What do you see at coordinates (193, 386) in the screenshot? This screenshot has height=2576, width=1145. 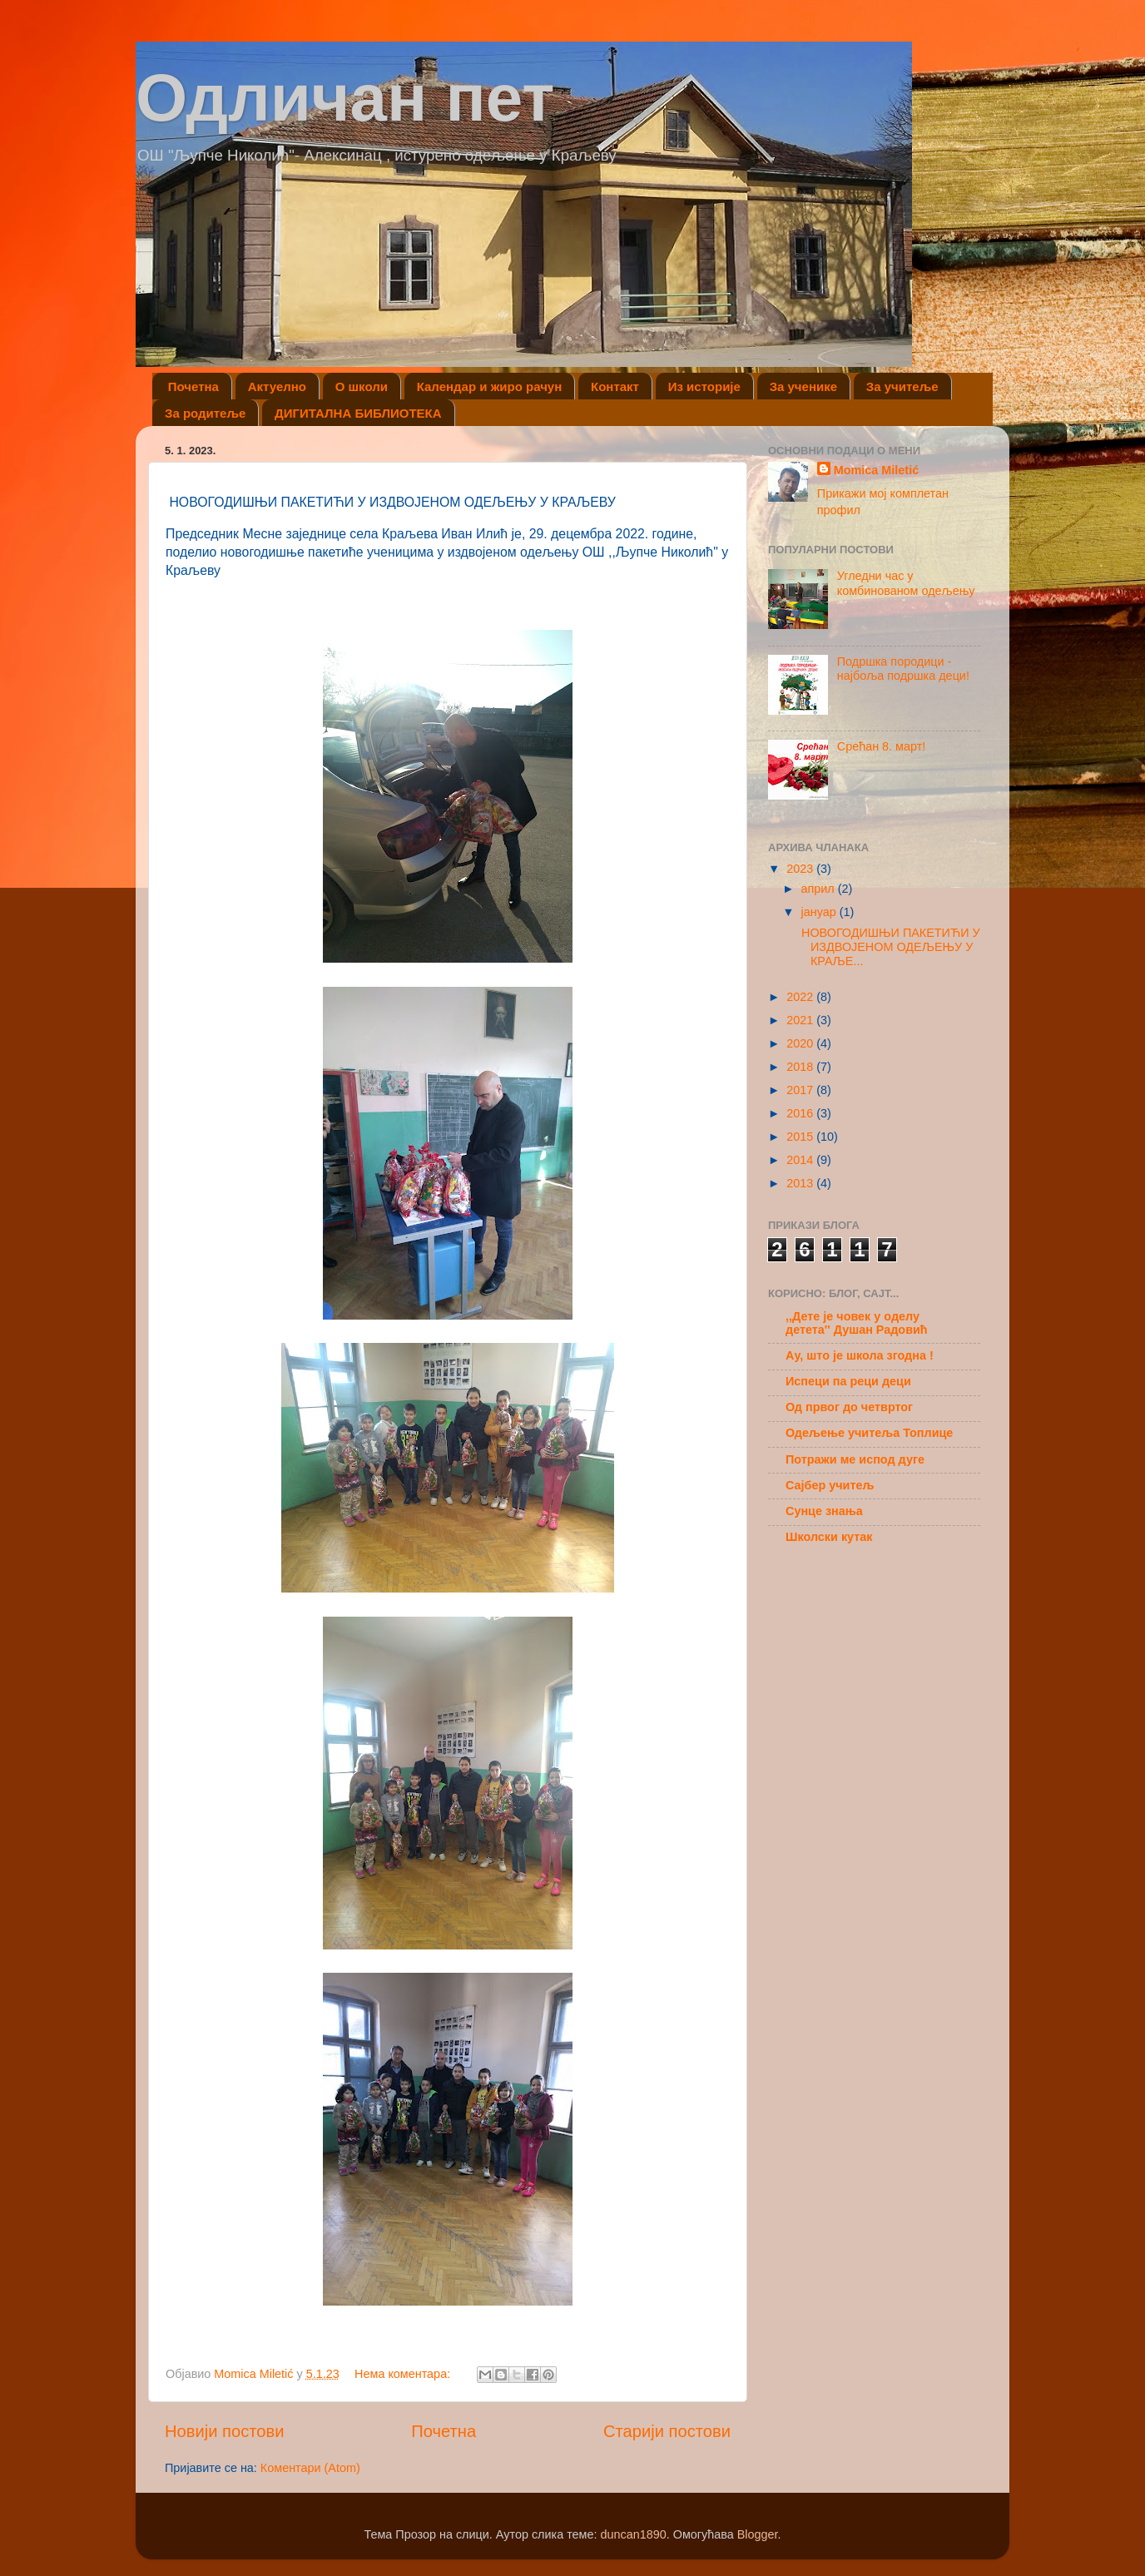 I see `Почетна` at bounding box center [193, 386].